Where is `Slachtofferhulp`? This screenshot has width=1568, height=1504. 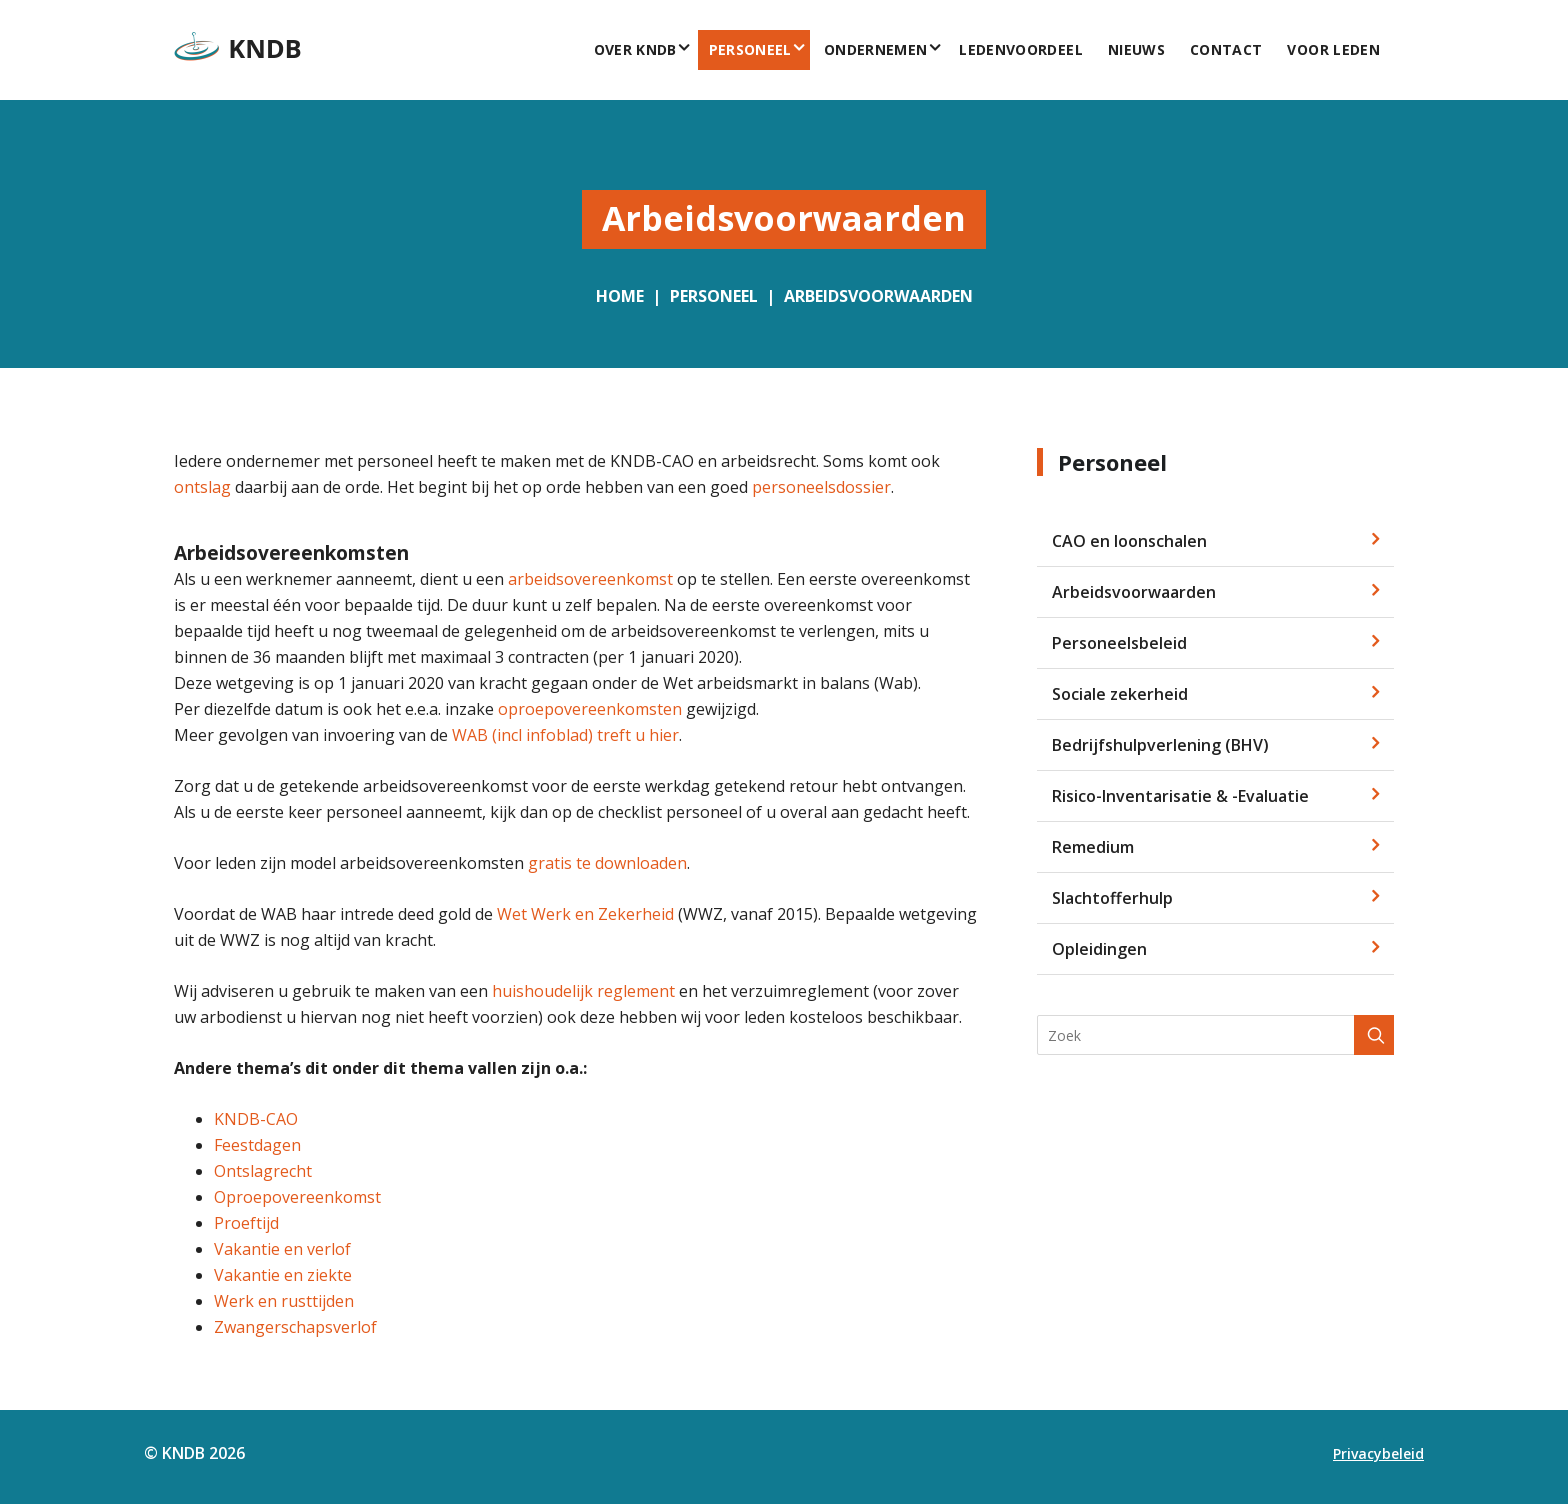
Slachtofferhulp is located at coordinates (1112, 898).